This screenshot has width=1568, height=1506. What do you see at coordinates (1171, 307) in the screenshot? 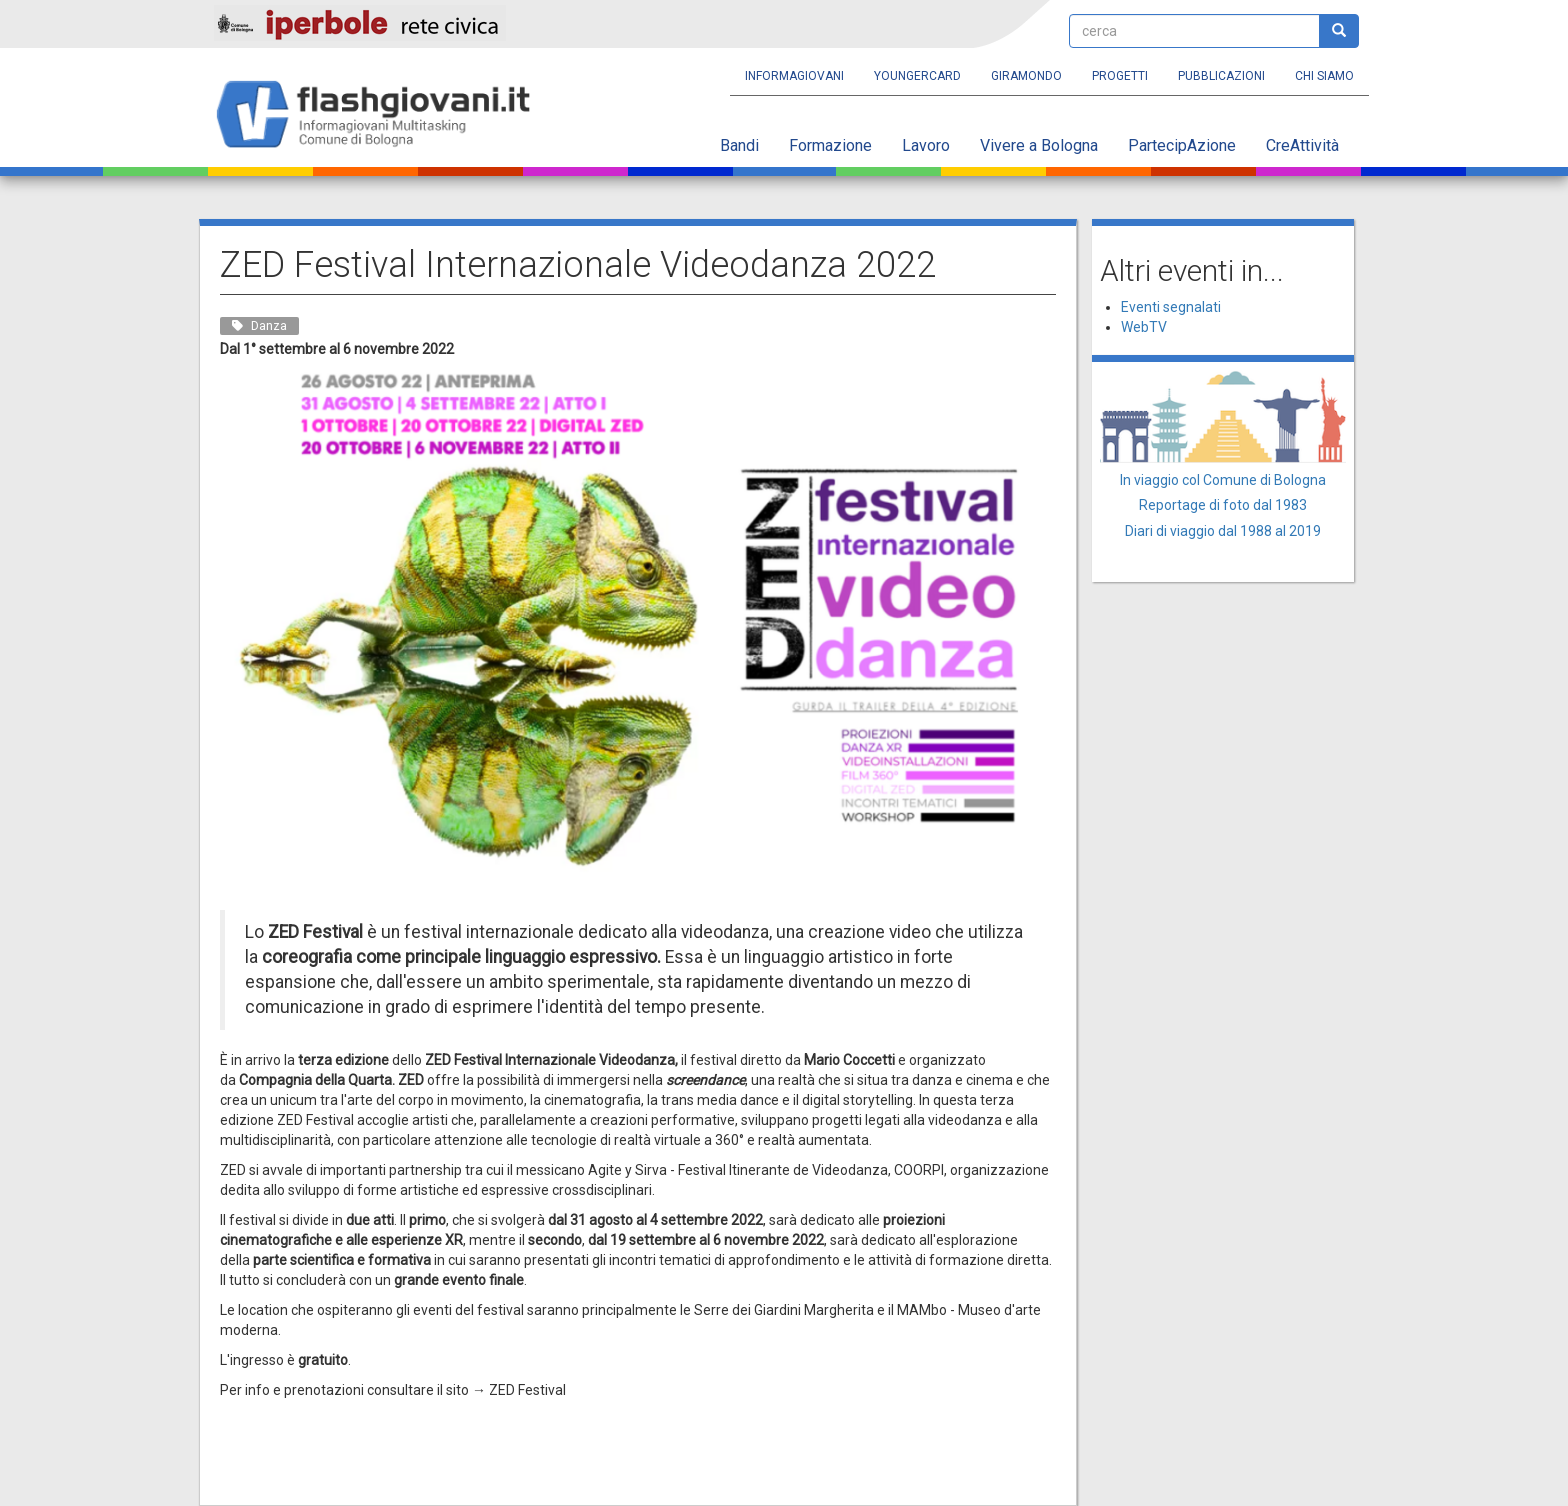
I see `Eventi segnalati` at bounding box center [1171, 307].